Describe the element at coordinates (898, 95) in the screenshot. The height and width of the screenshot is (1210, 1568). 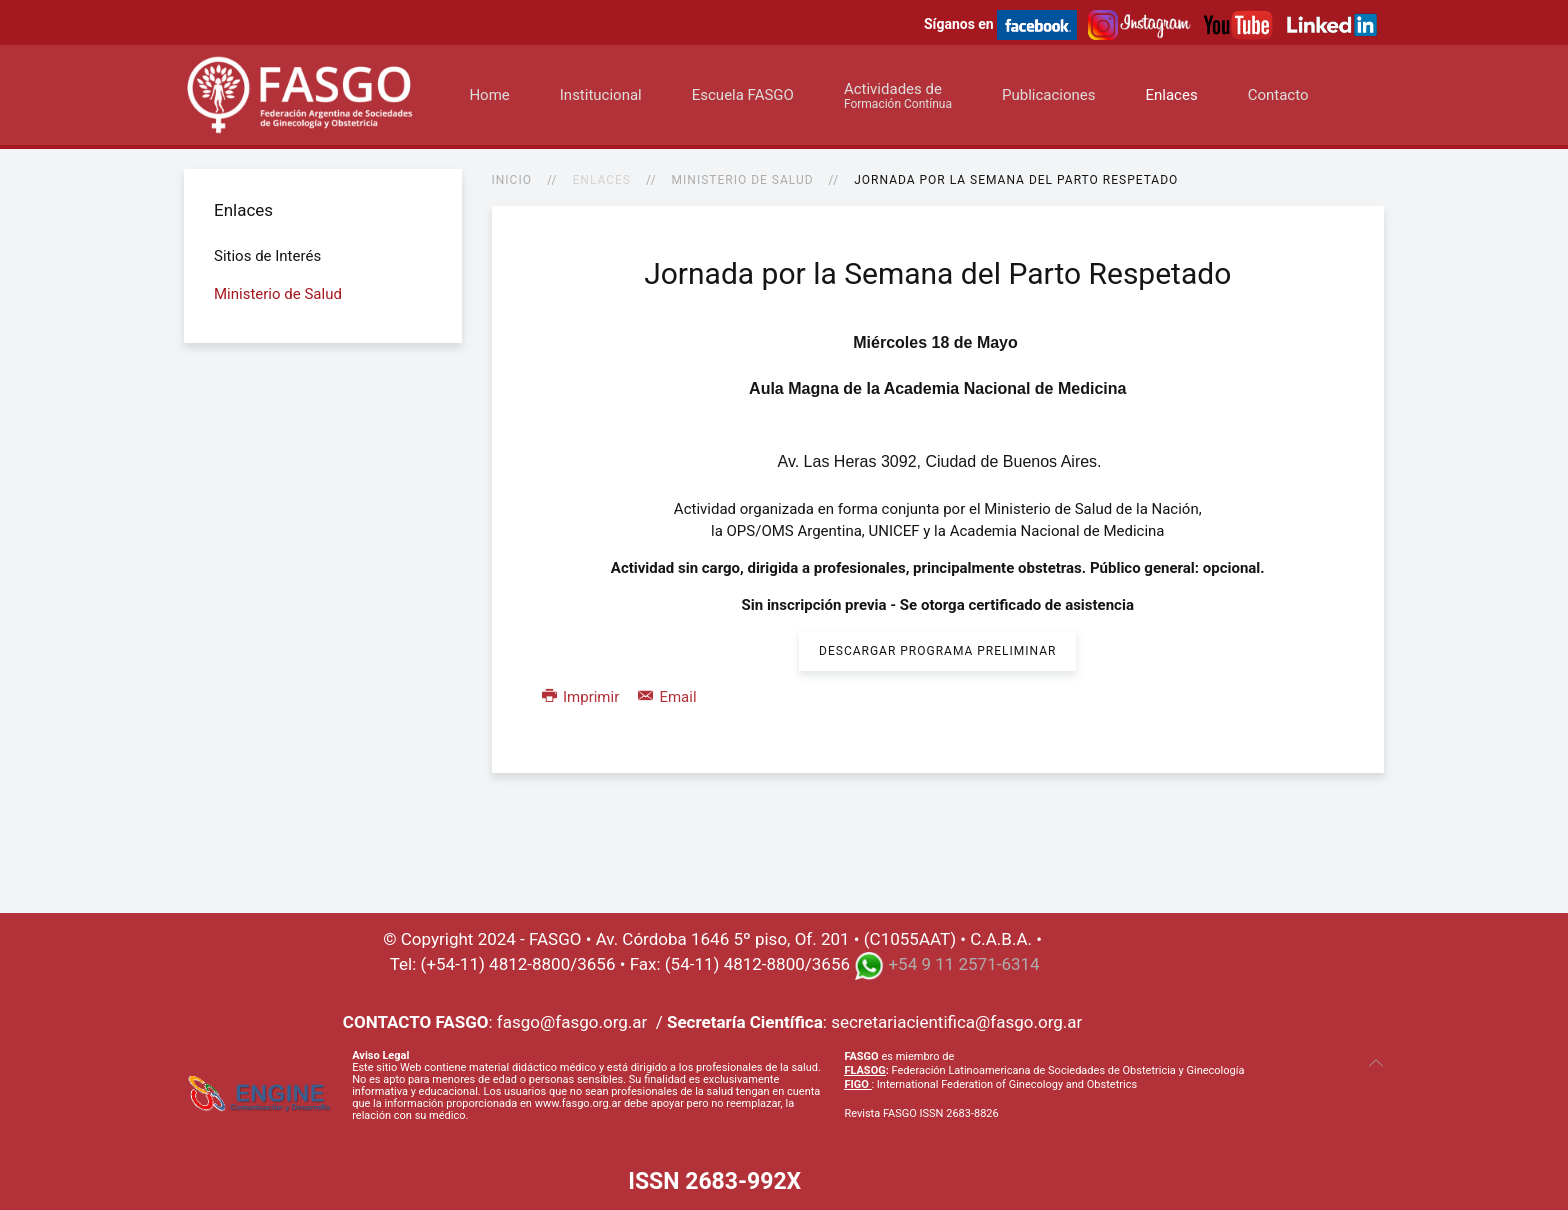
I see `Actividades de` at that location.